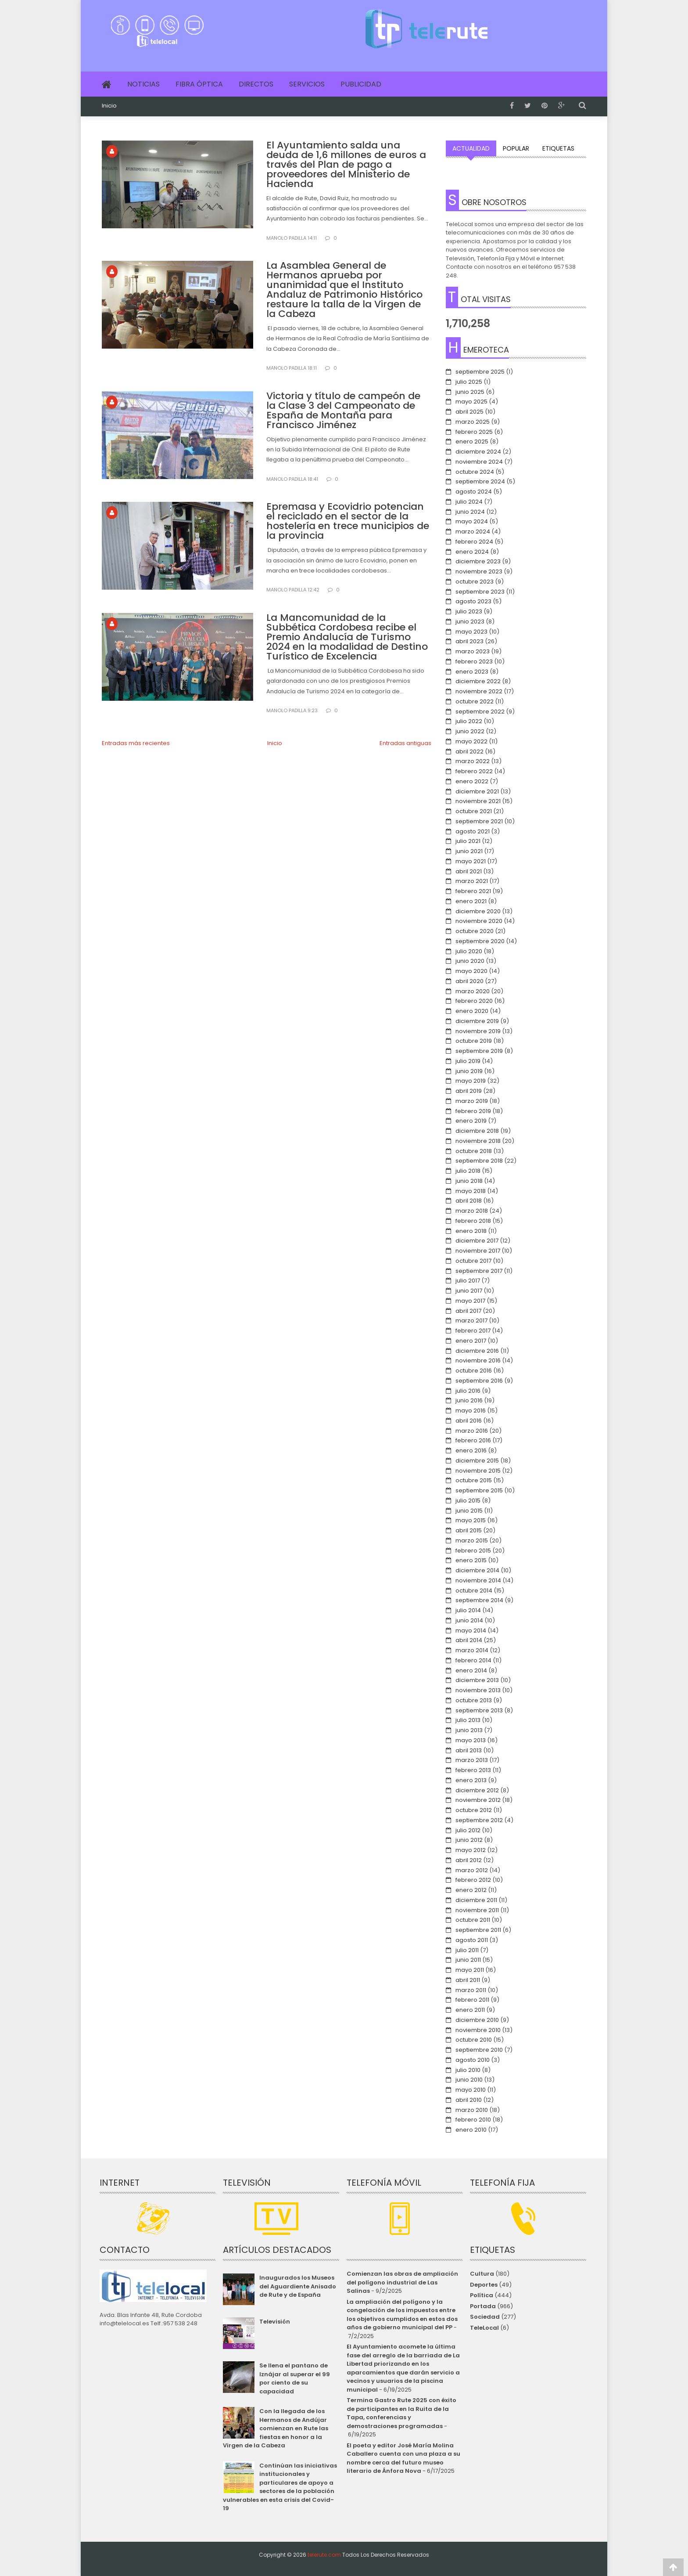  What do you see at coordinates (469, 751) in the screenshot?
I see `abril 2022` at bounding box center [469, 751].